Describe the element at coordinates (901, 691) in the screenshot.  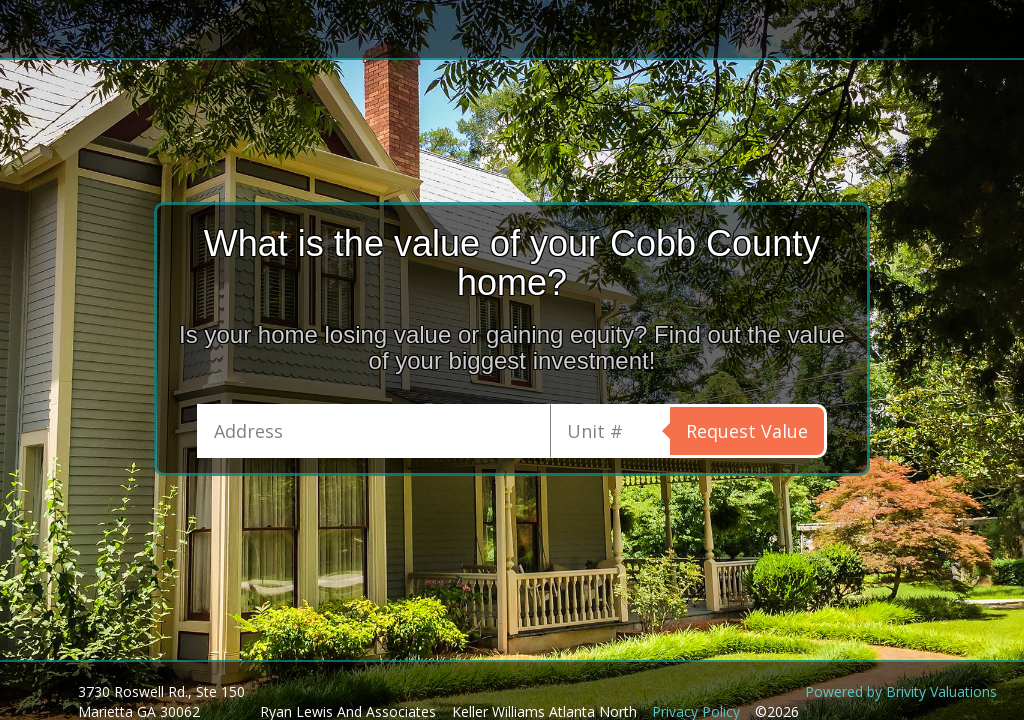
I see `Powered by Brivity Valuations` at that location.